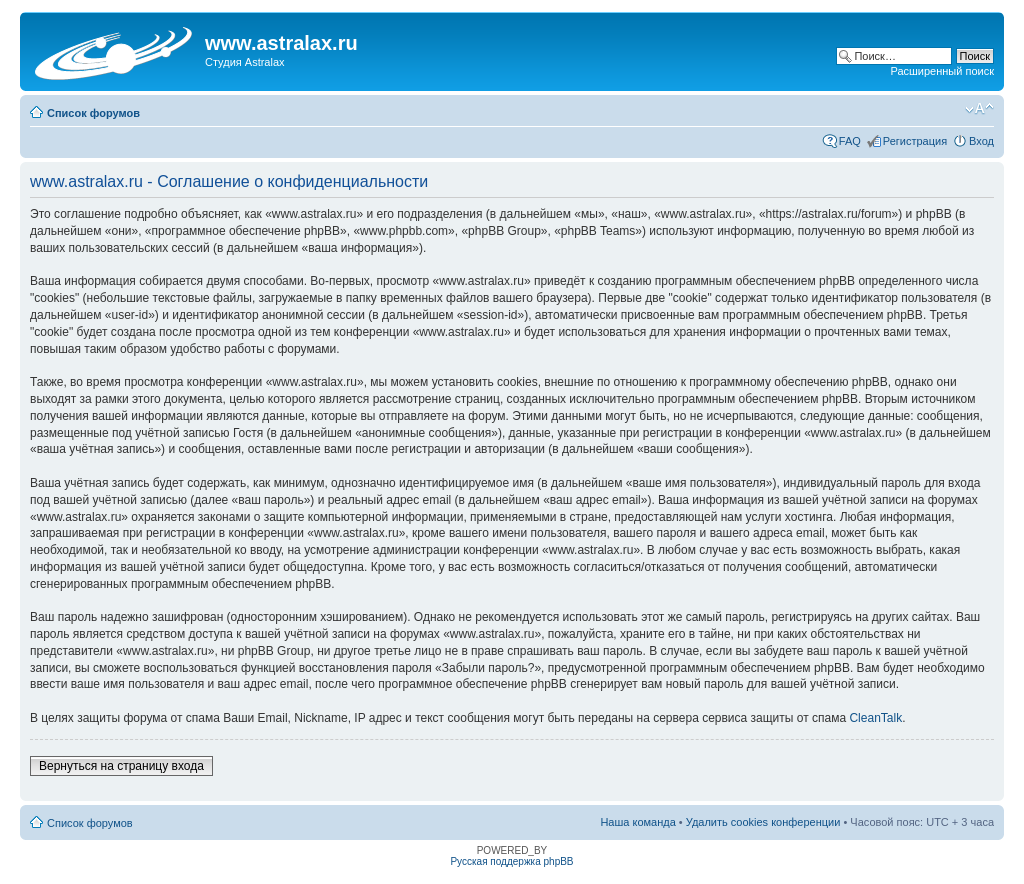  What do you see at coordinates (915, 141) in the screenshot?
I see `Регистрация` at bounding box center [915, 141].